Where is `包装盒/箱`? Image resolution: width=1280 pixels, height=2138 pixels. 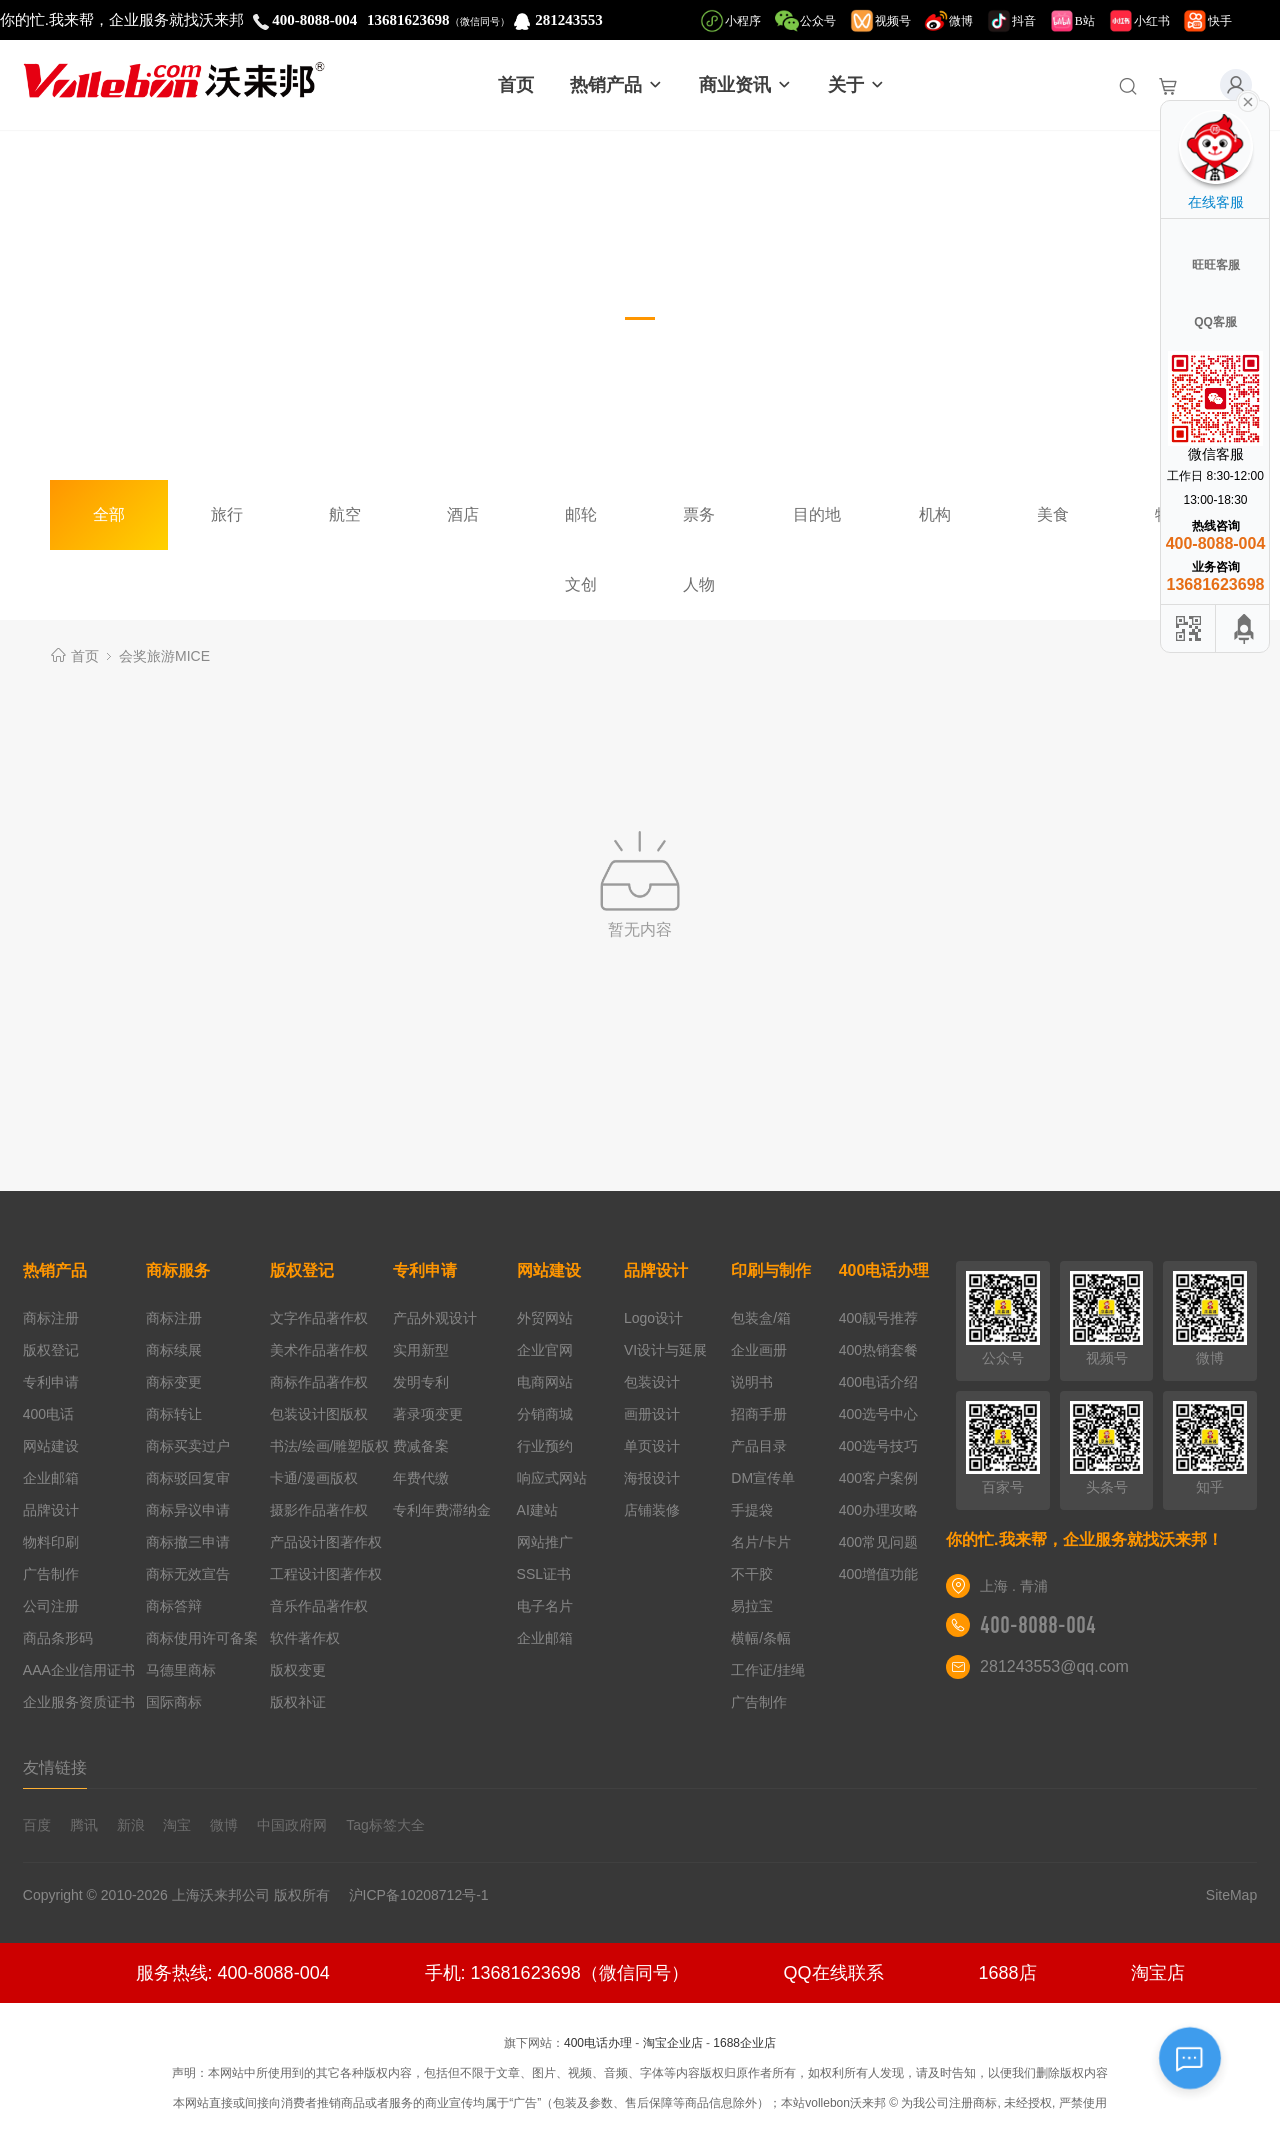 包装盒/箱 is located at coordinates (761, 1318).